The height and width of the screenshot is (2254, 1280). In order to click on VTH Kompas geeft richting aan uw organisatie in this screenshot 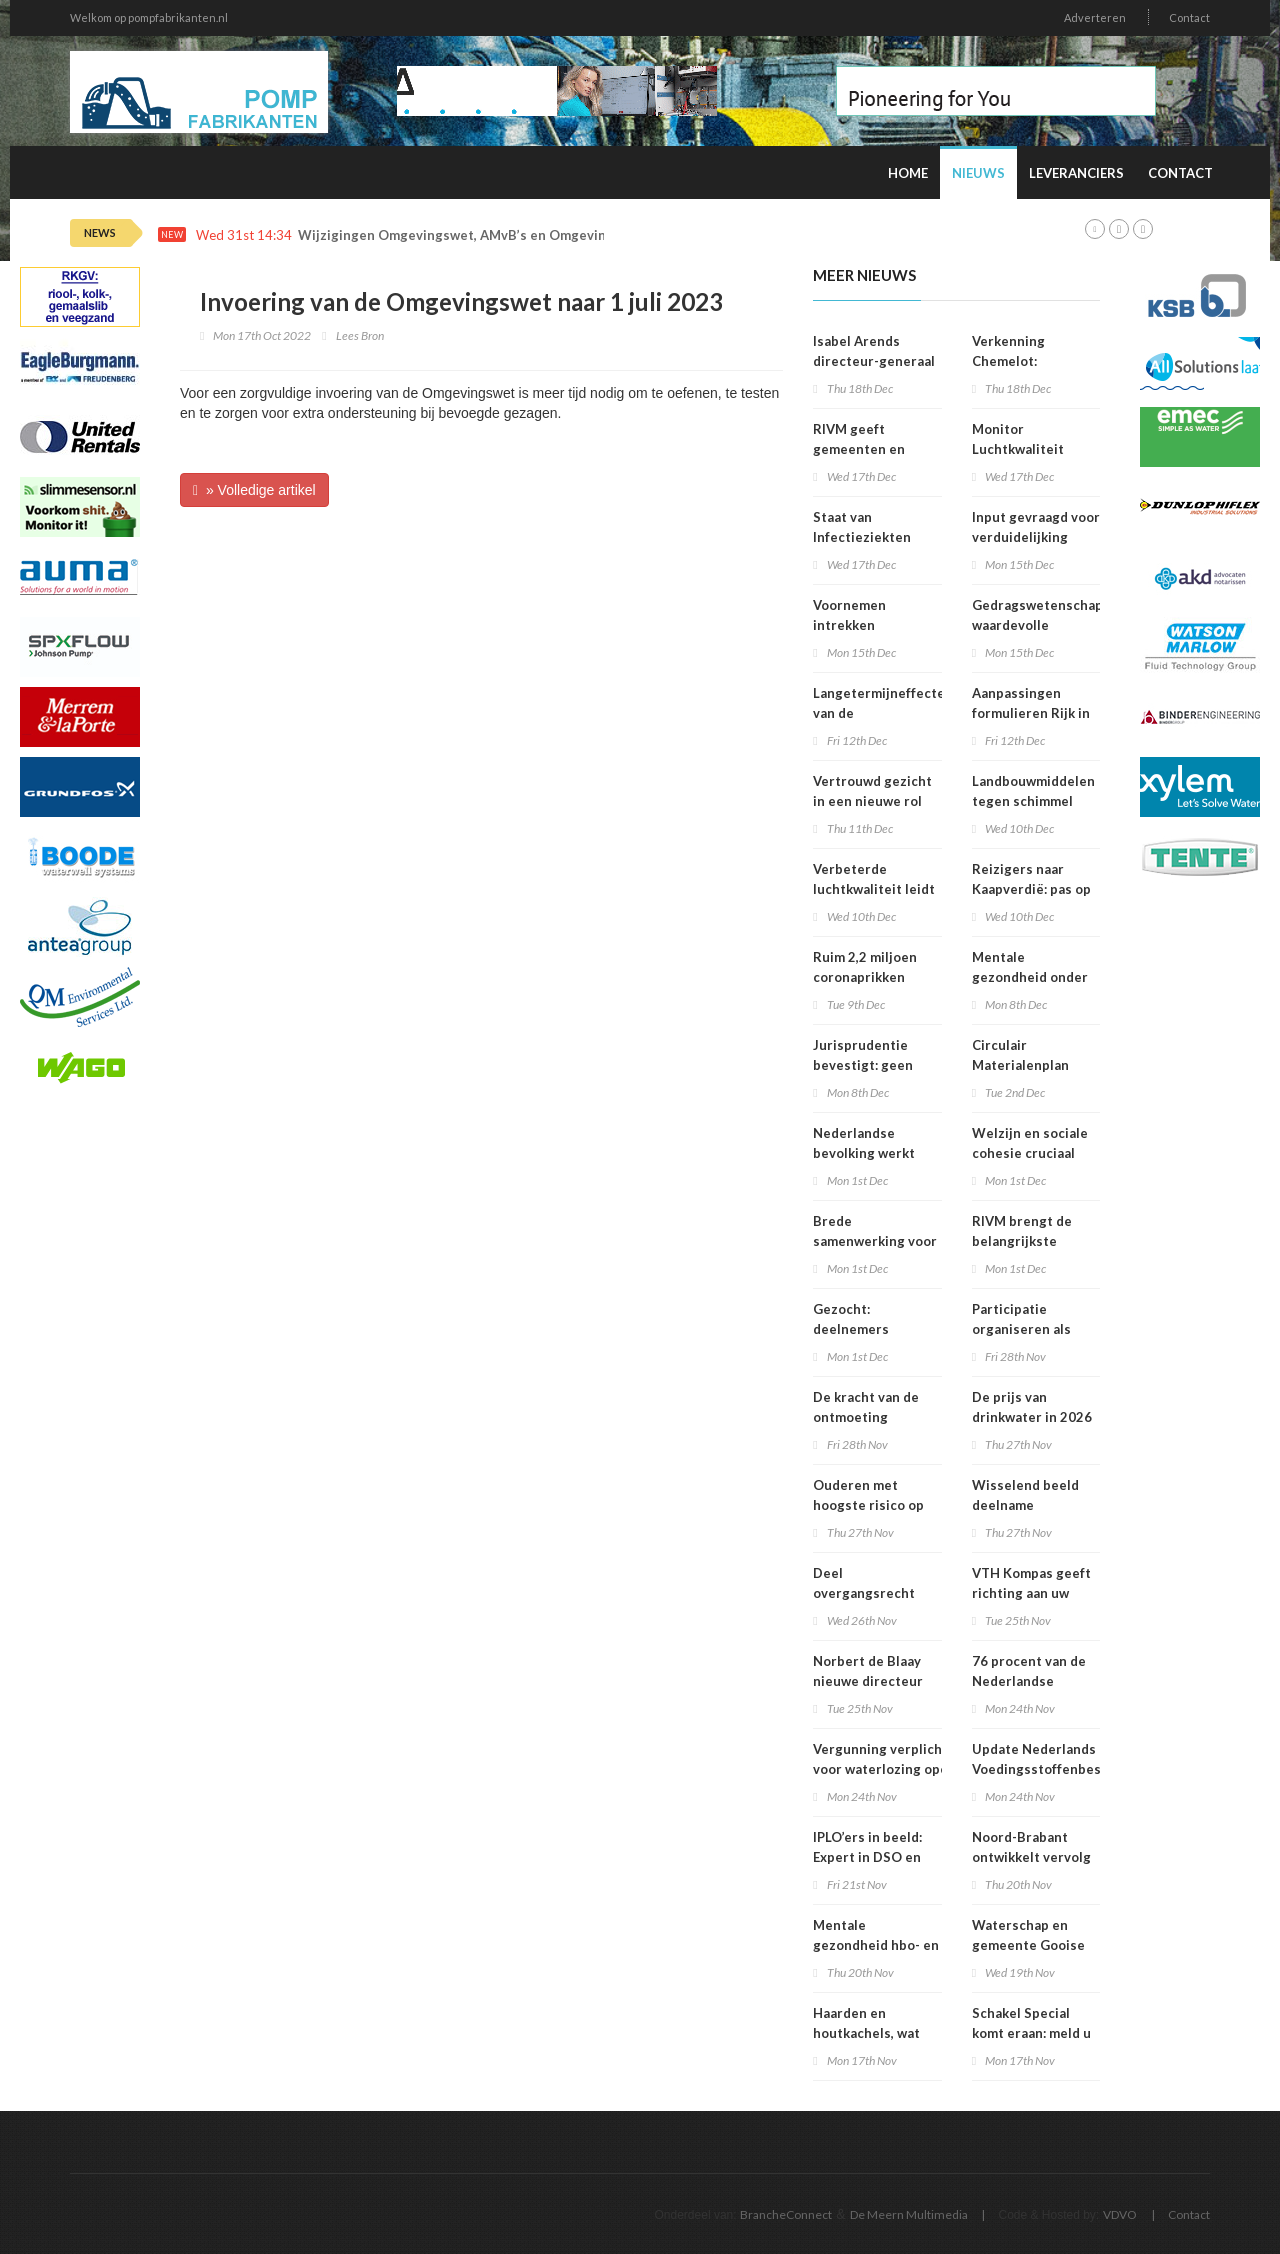, I will do `click(1031, 1593)`.